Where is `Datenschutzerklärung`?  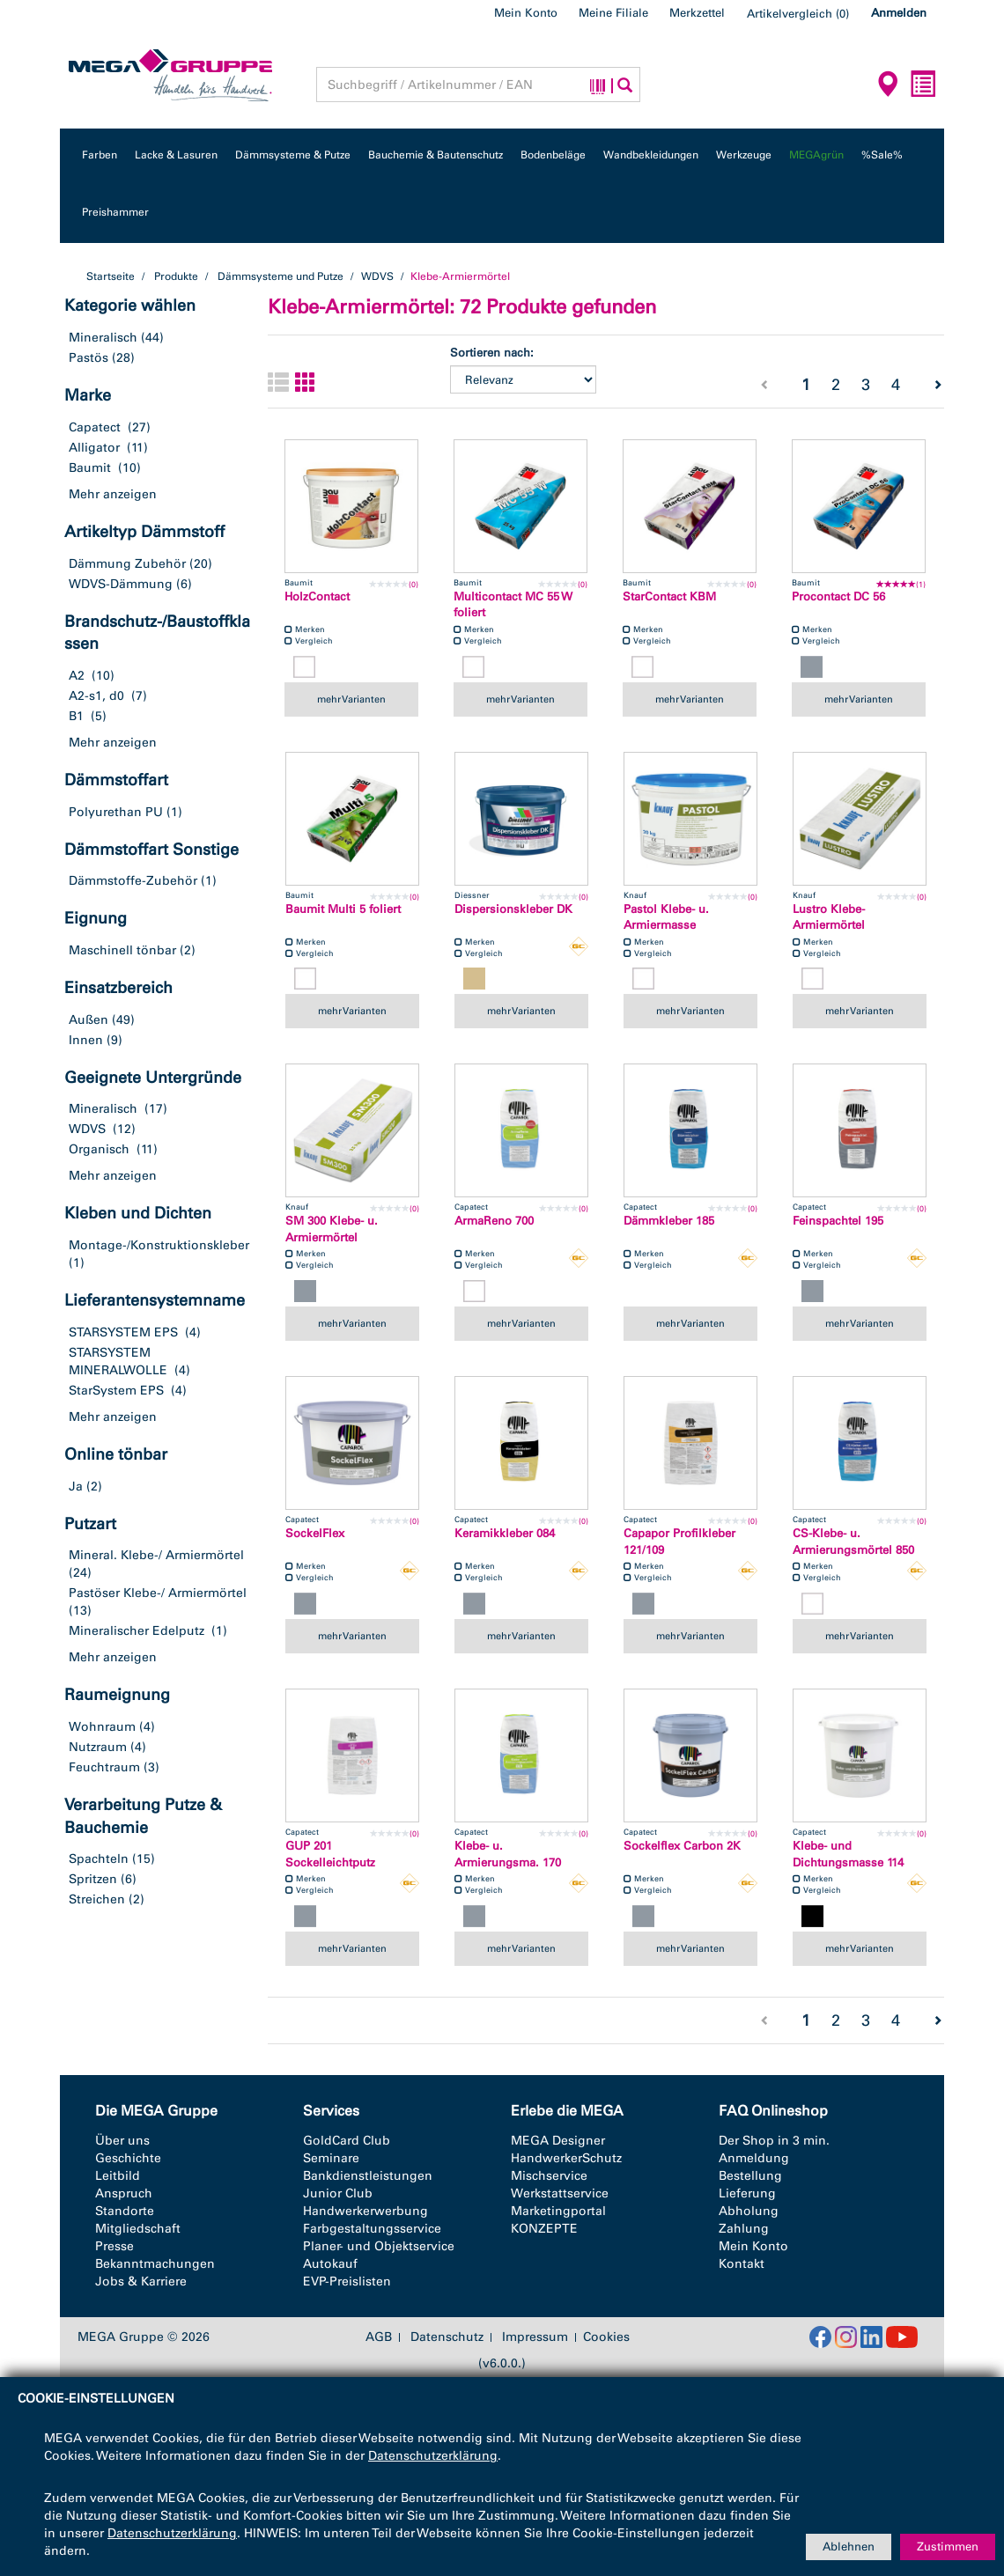 Datenschutzerklärung is located at coordinates (433, 2455).